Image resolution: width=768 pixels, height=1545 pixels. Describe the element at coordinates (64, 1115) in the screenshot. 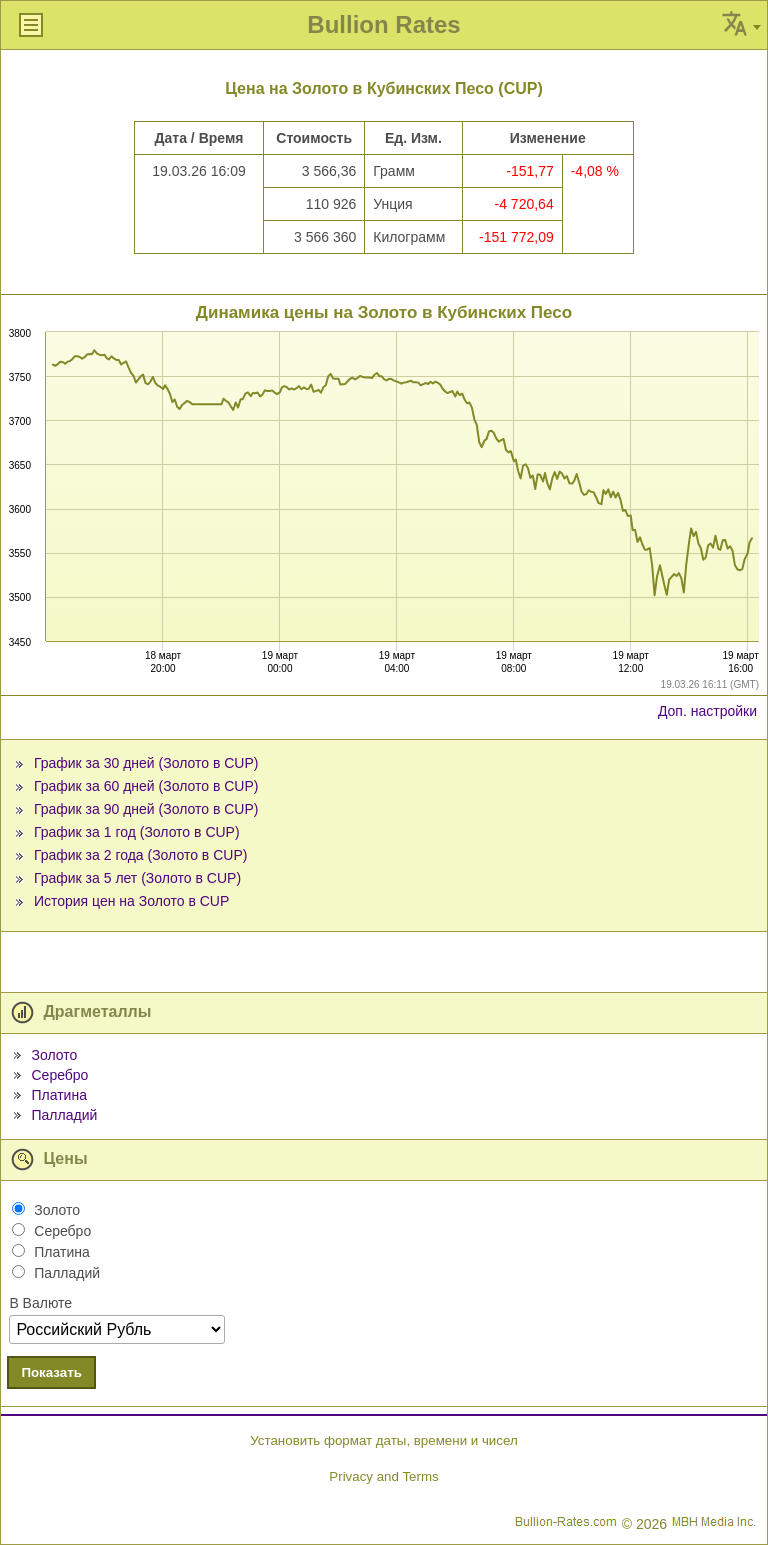

I see `Палладий` at that location.